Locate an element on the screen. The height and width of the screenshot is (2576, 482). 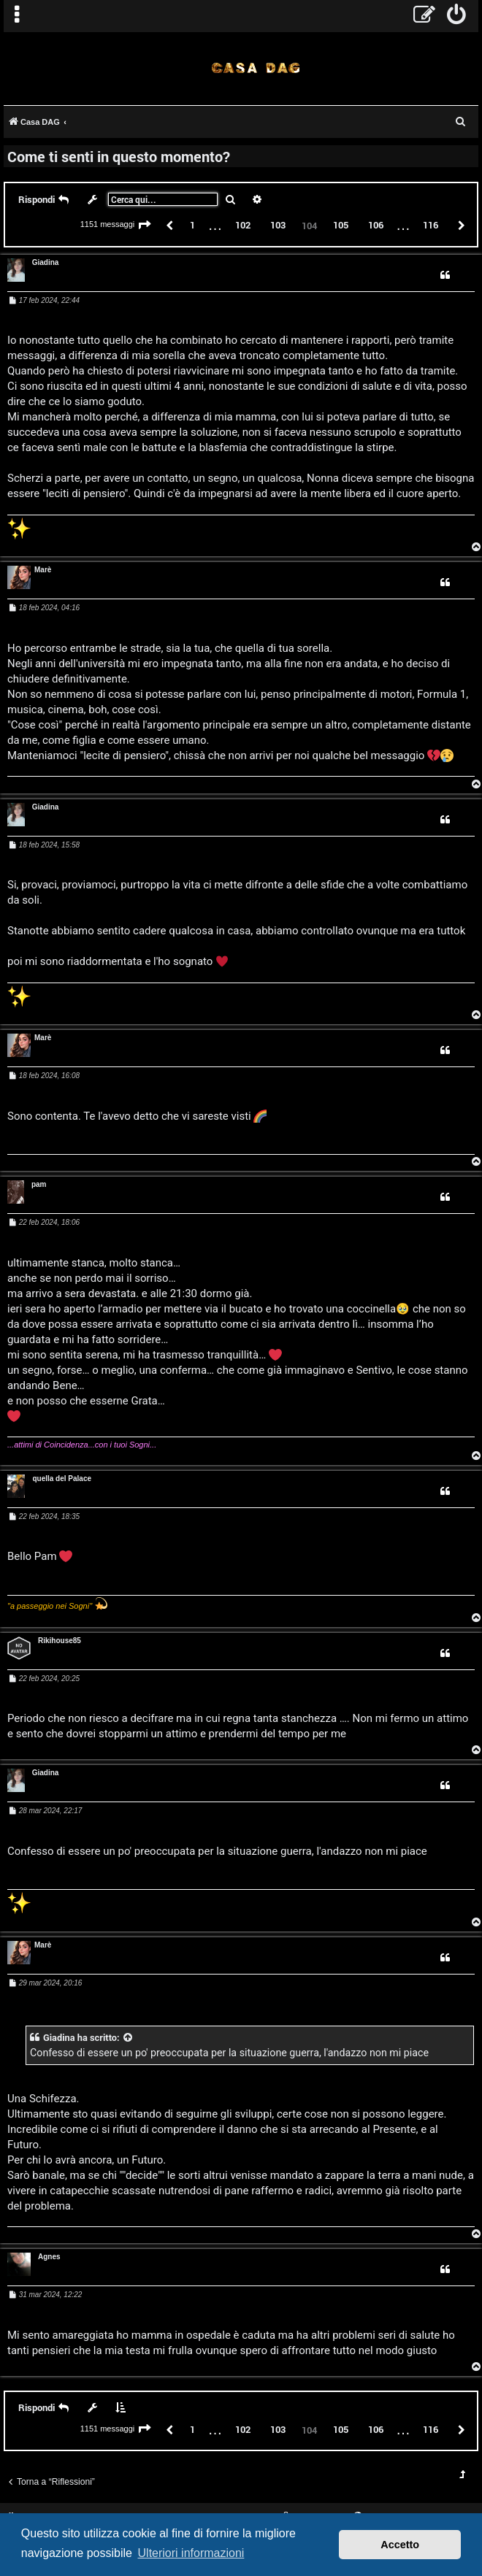
Accetto [button] is located at coordinates (399, 2544).